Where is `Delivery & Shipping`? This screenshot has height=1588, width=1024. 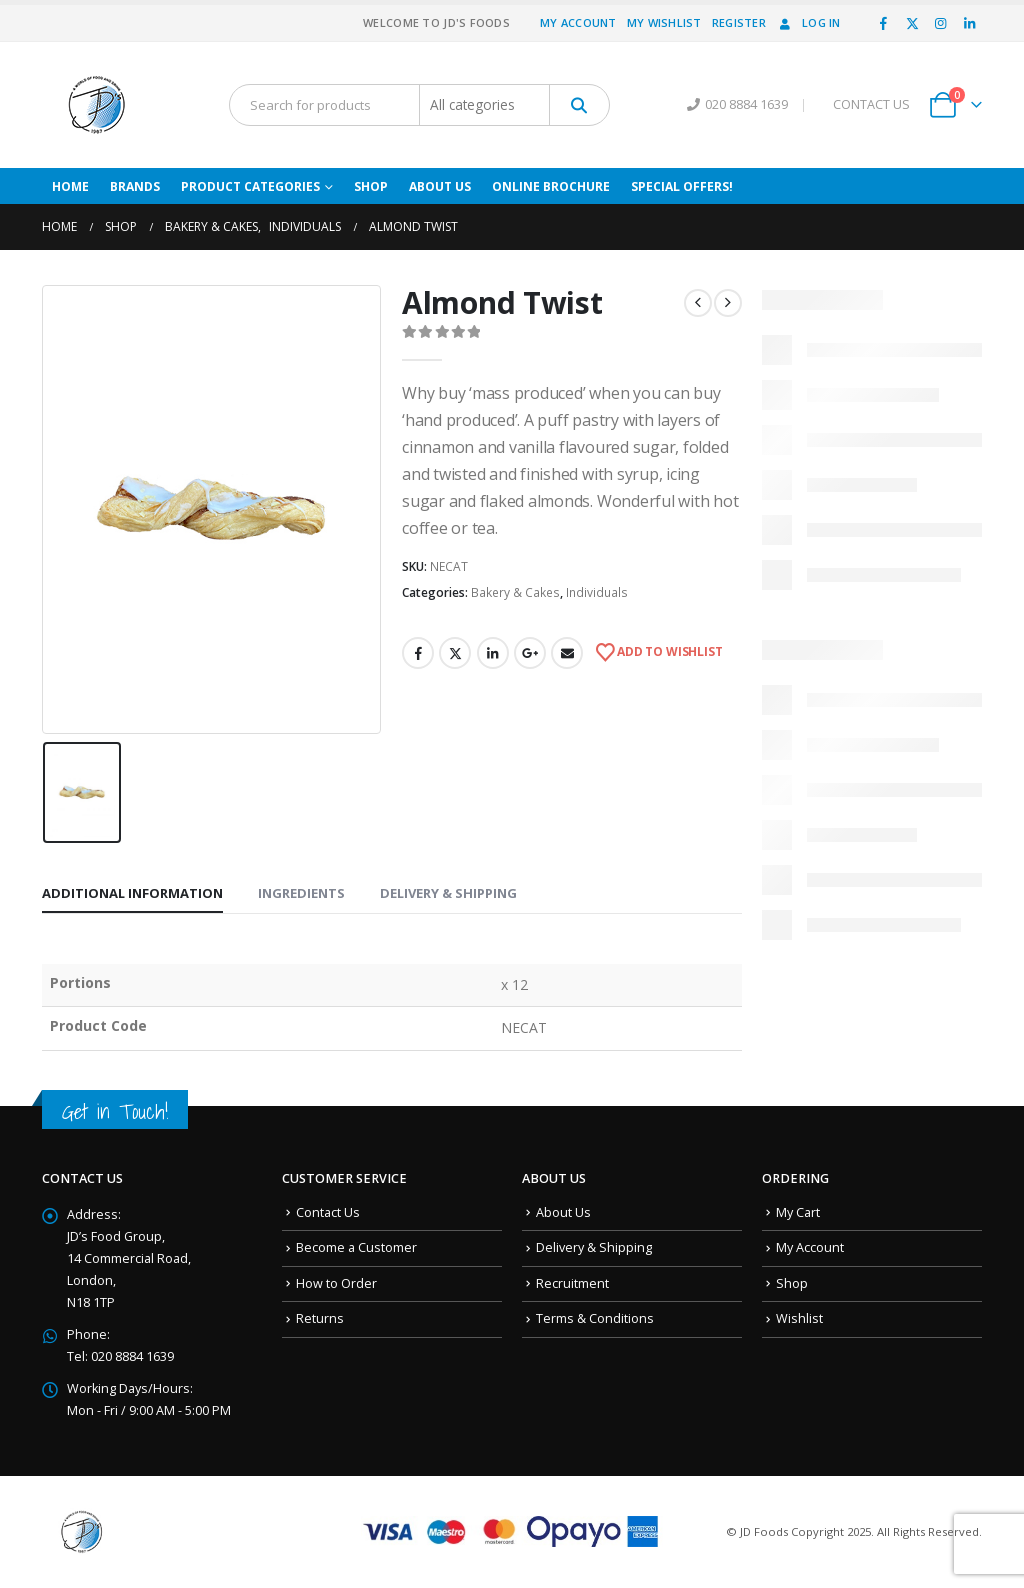 Delivery & Shipping is located at coordinates (594, 1247).